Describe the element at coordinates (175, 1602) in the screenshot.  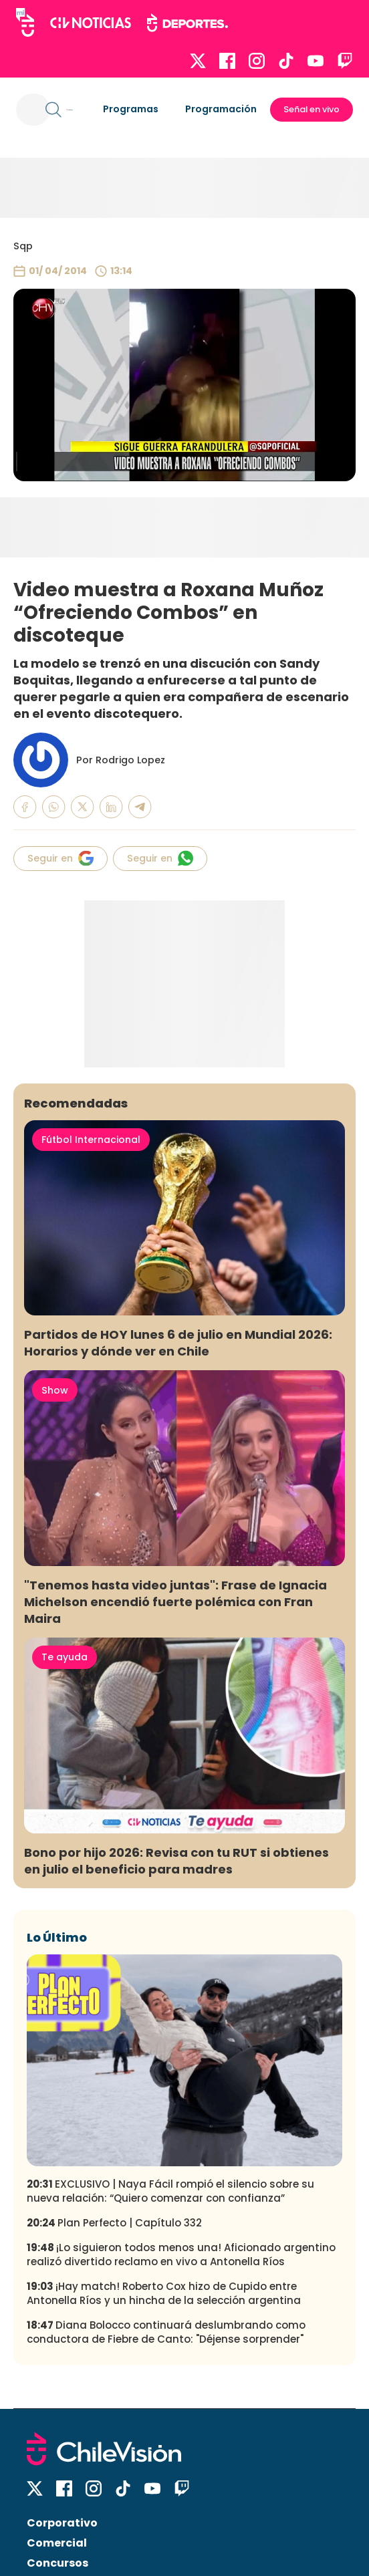
I see `"Tenemos hasta video juntas": Frase de Ignacia Michelson encendió fuerte polémica con Fran Maira` at that location.